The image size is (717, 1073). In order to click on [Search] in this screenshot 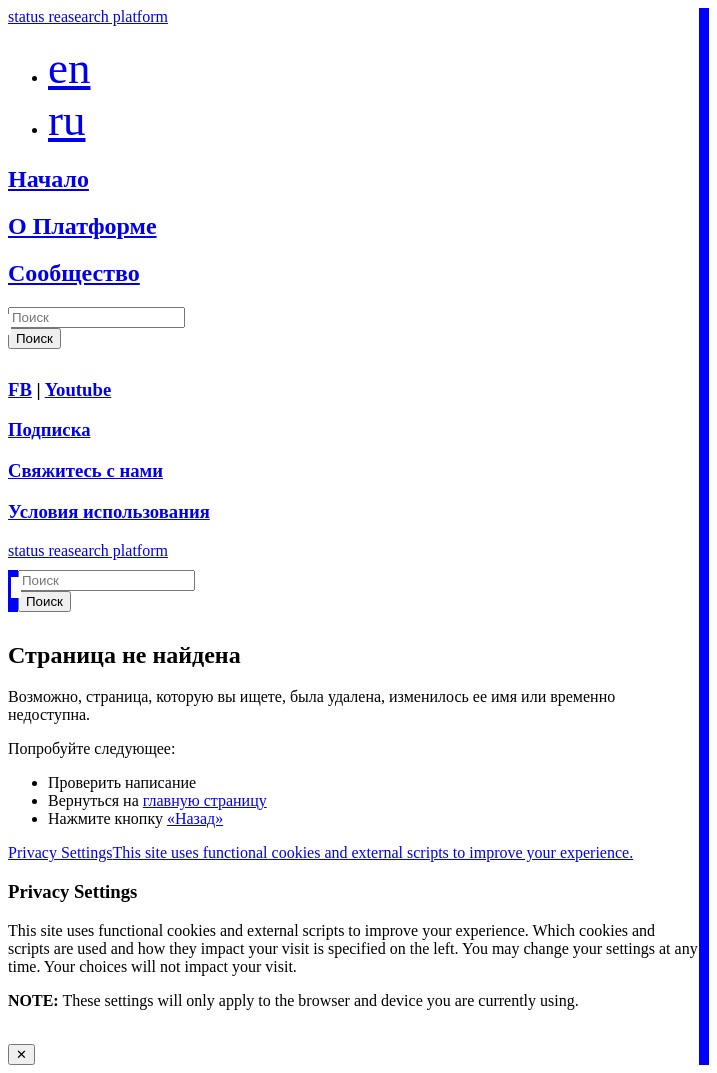, I will do `click(96, 317)`.